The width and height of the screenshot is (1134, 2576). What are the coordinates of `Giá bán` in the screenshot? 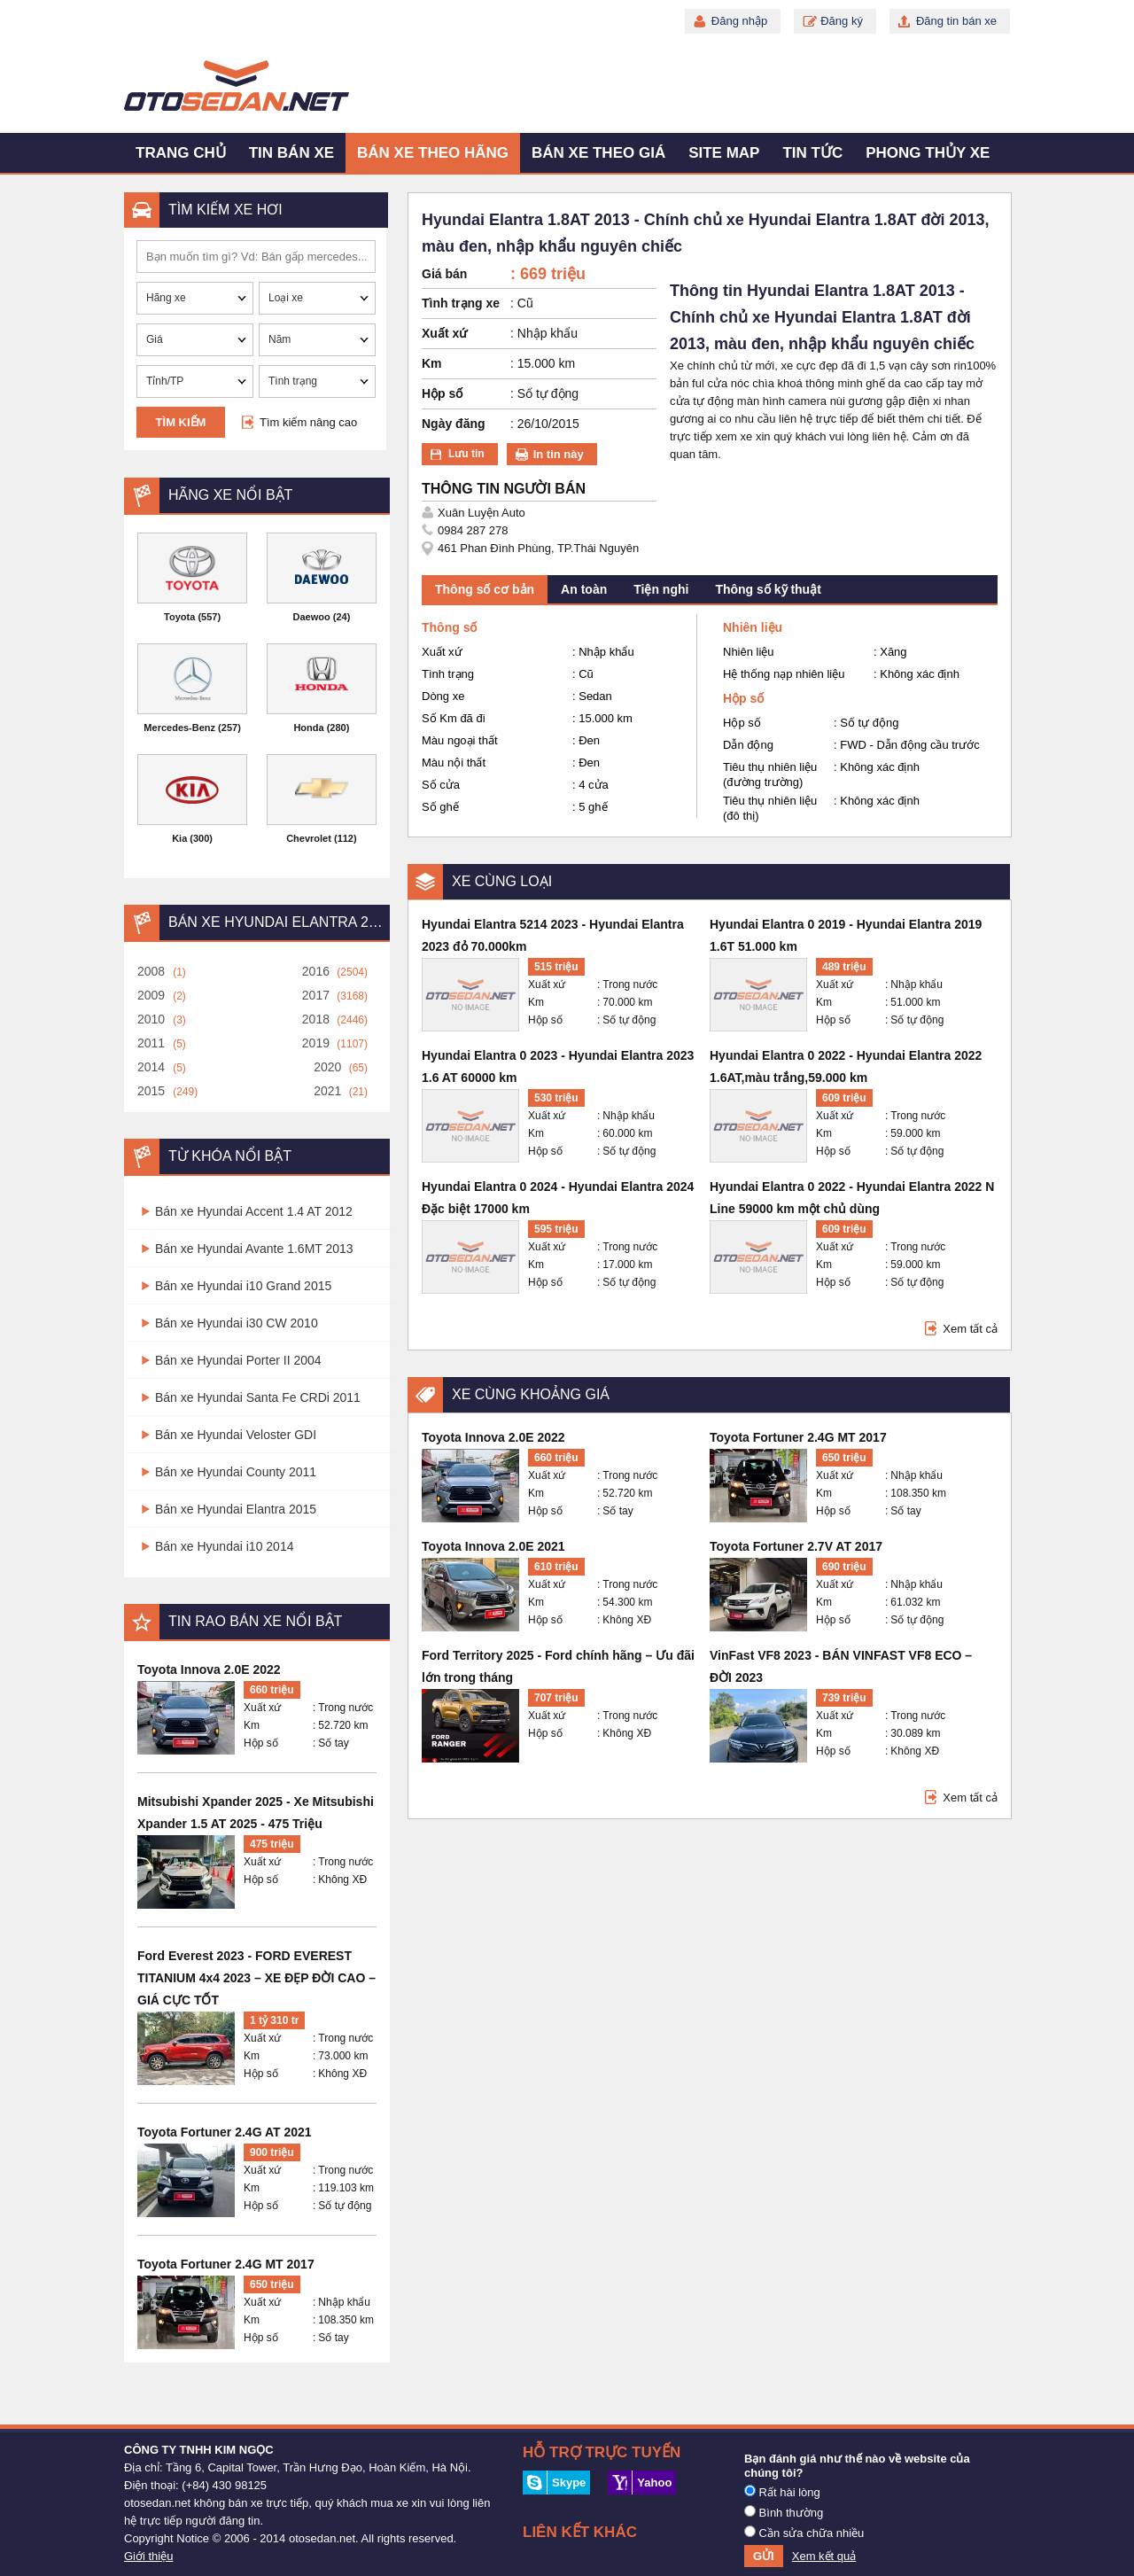 It's located at (444, 274).